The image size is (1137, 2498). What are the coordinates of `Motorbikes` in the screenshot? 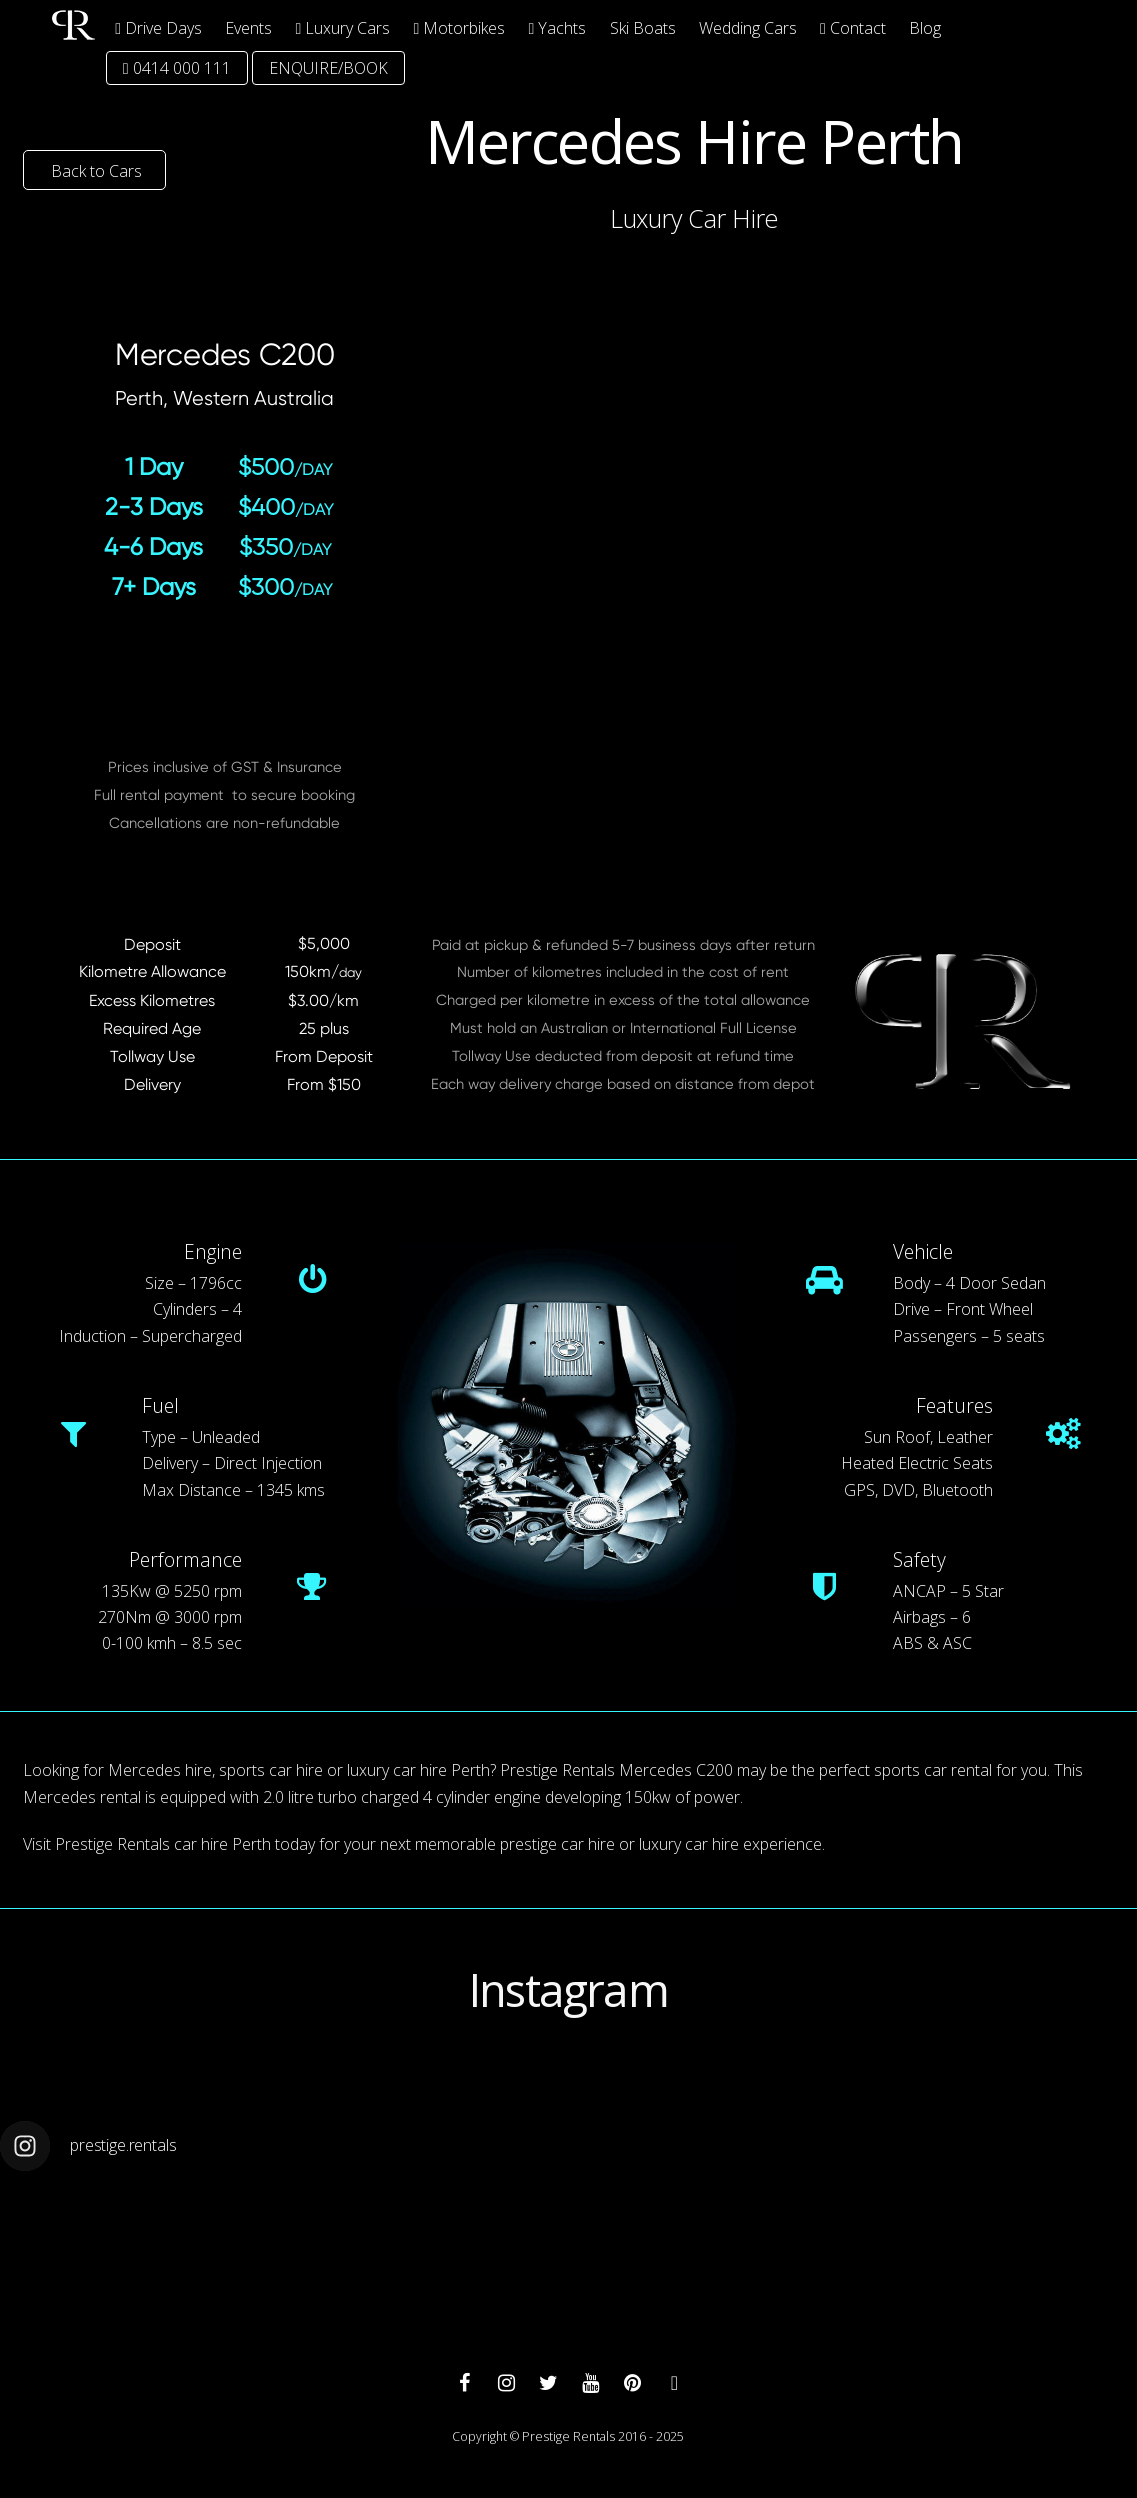 It's located at (460, 28).